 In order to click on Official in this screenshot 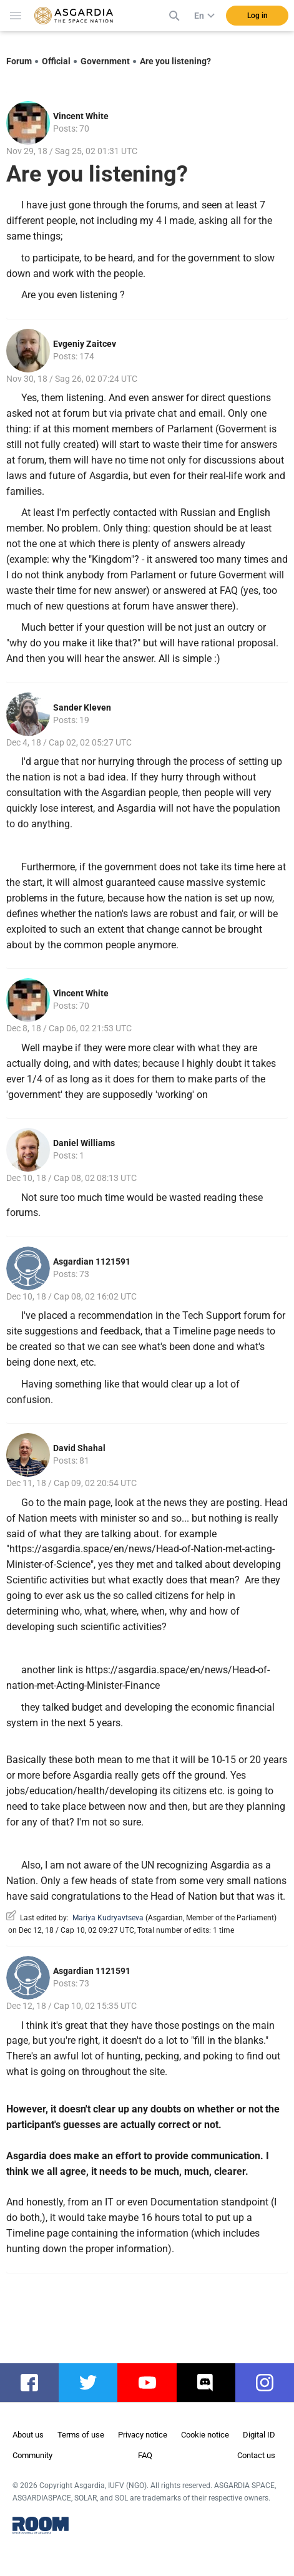, I will do `click(56, 61)`.